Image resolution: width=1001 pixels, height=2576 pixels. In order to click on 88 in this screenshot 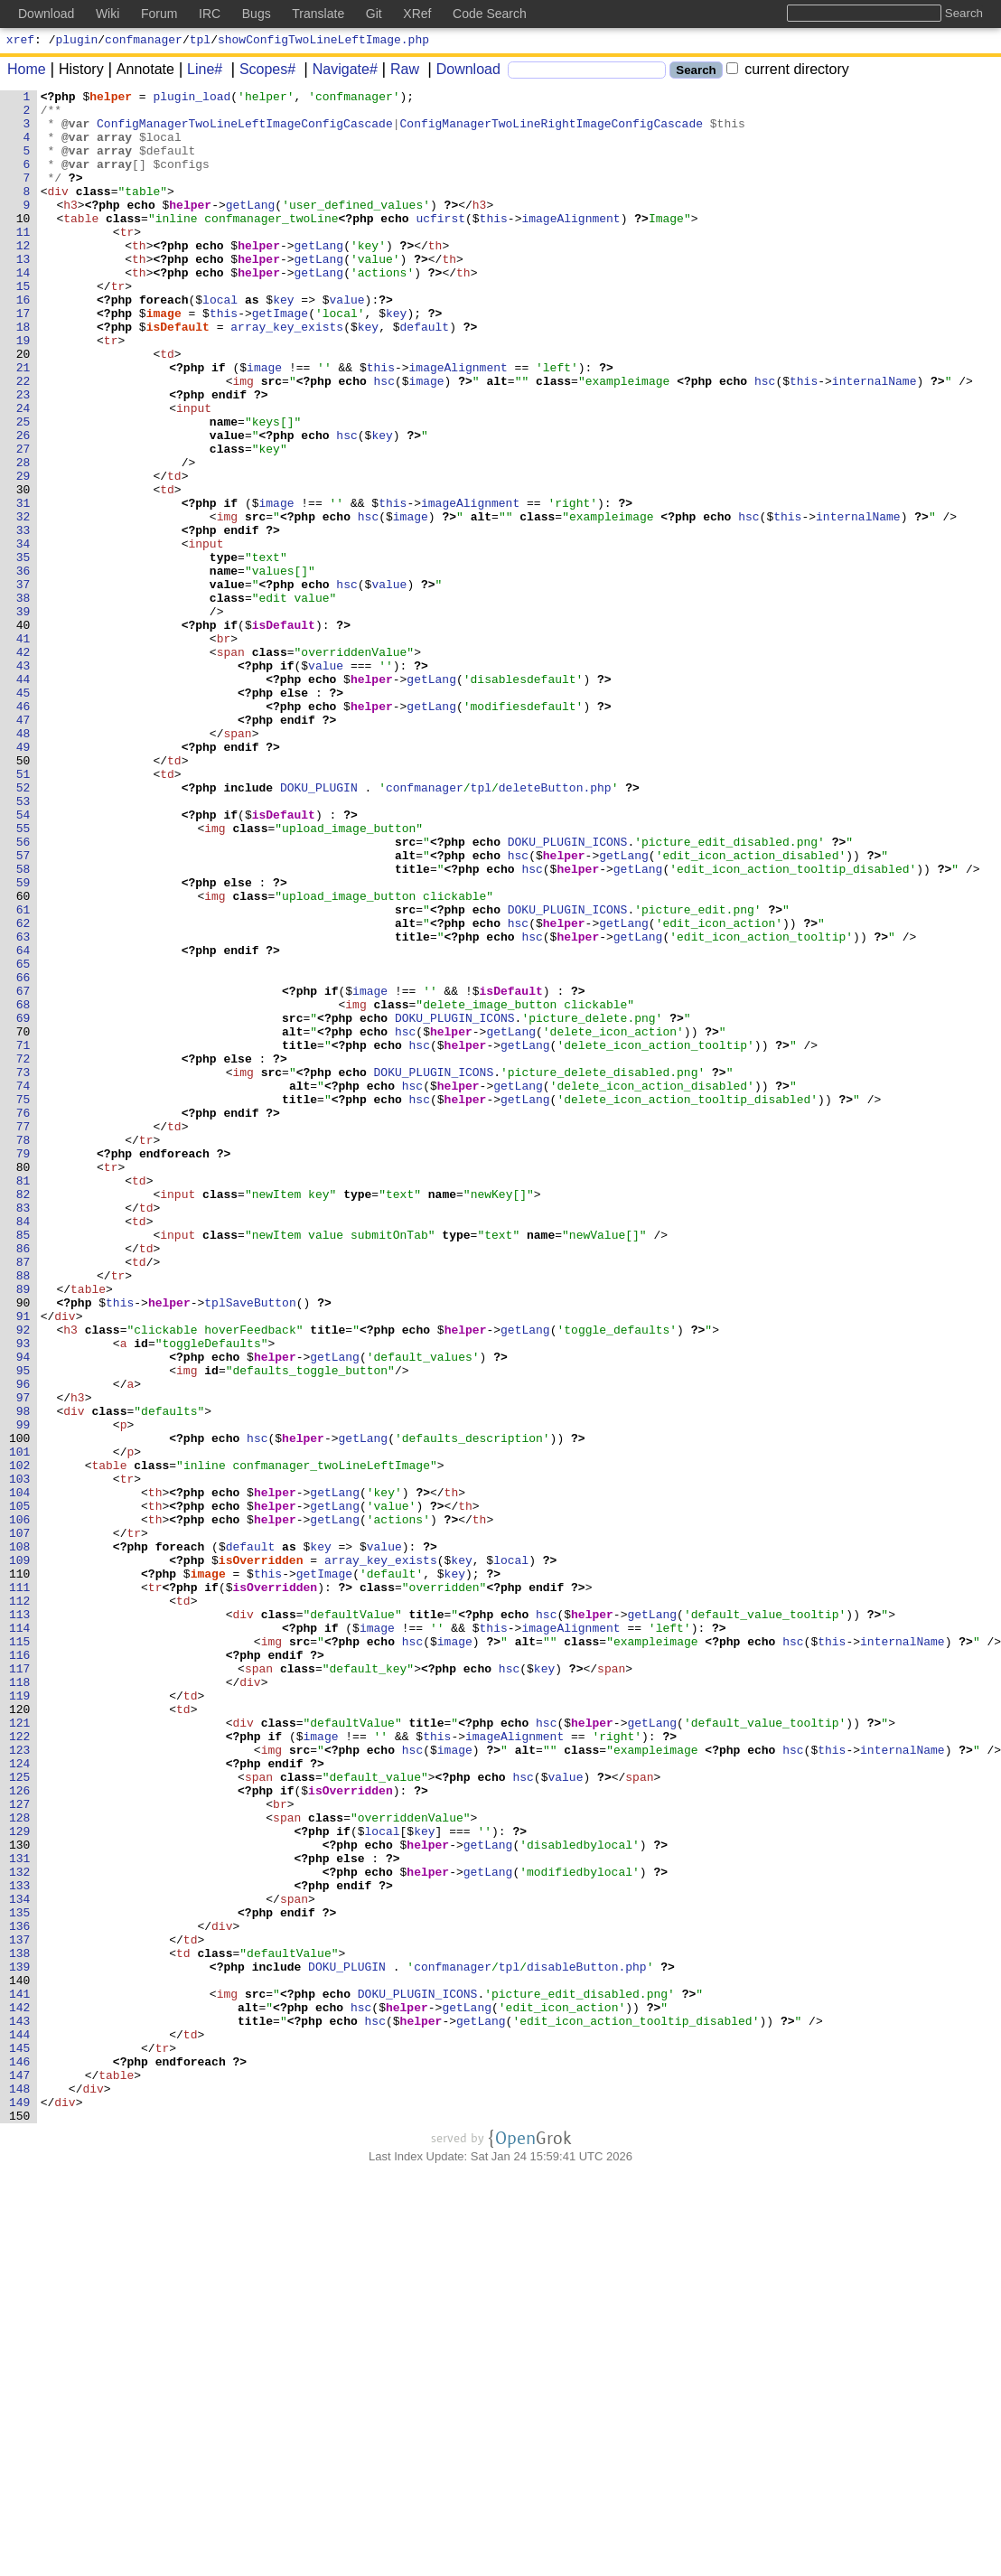, I will do `click(23, 1513)`.